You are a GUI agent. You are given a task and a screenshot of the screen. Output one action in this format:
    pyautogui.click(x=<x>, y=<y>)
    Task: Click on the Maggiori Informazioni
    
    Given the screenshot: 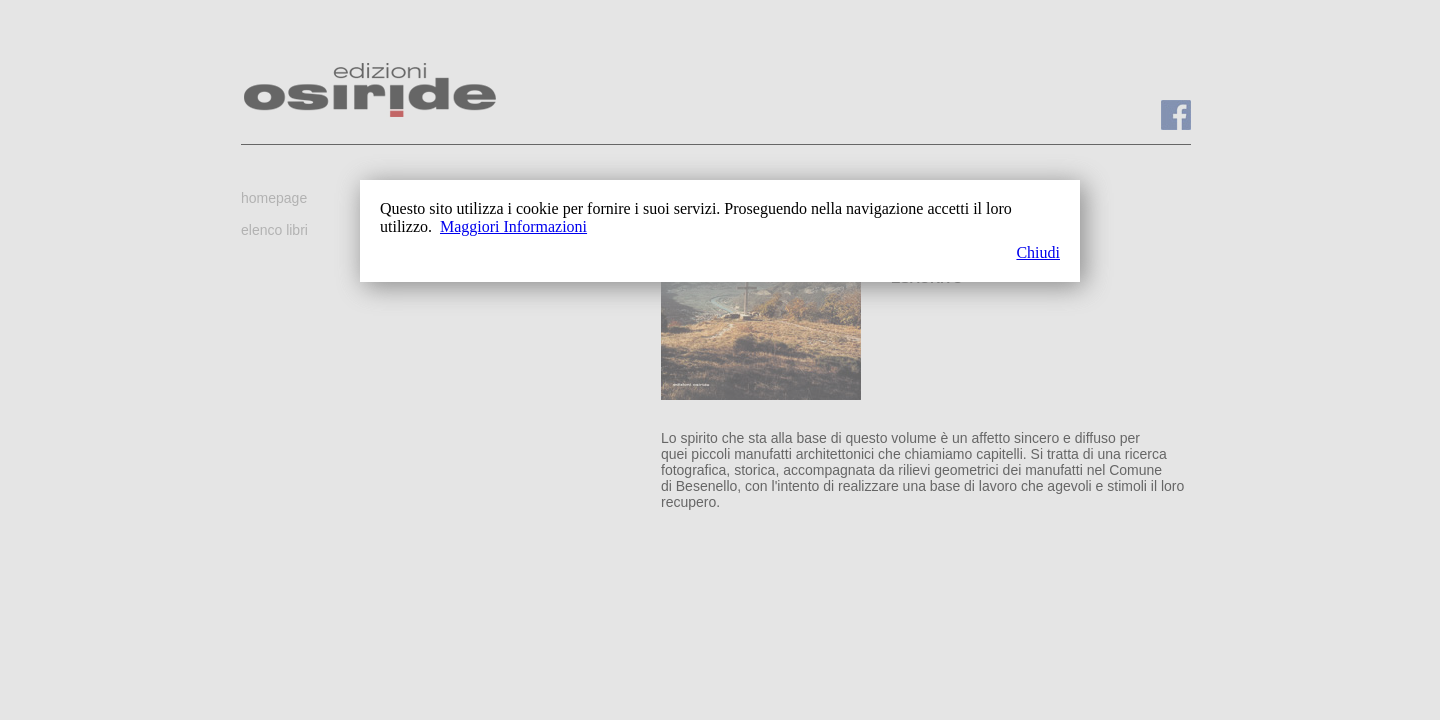 What is the action you would take?
    pyautogui.click(x=513, y=226)
    